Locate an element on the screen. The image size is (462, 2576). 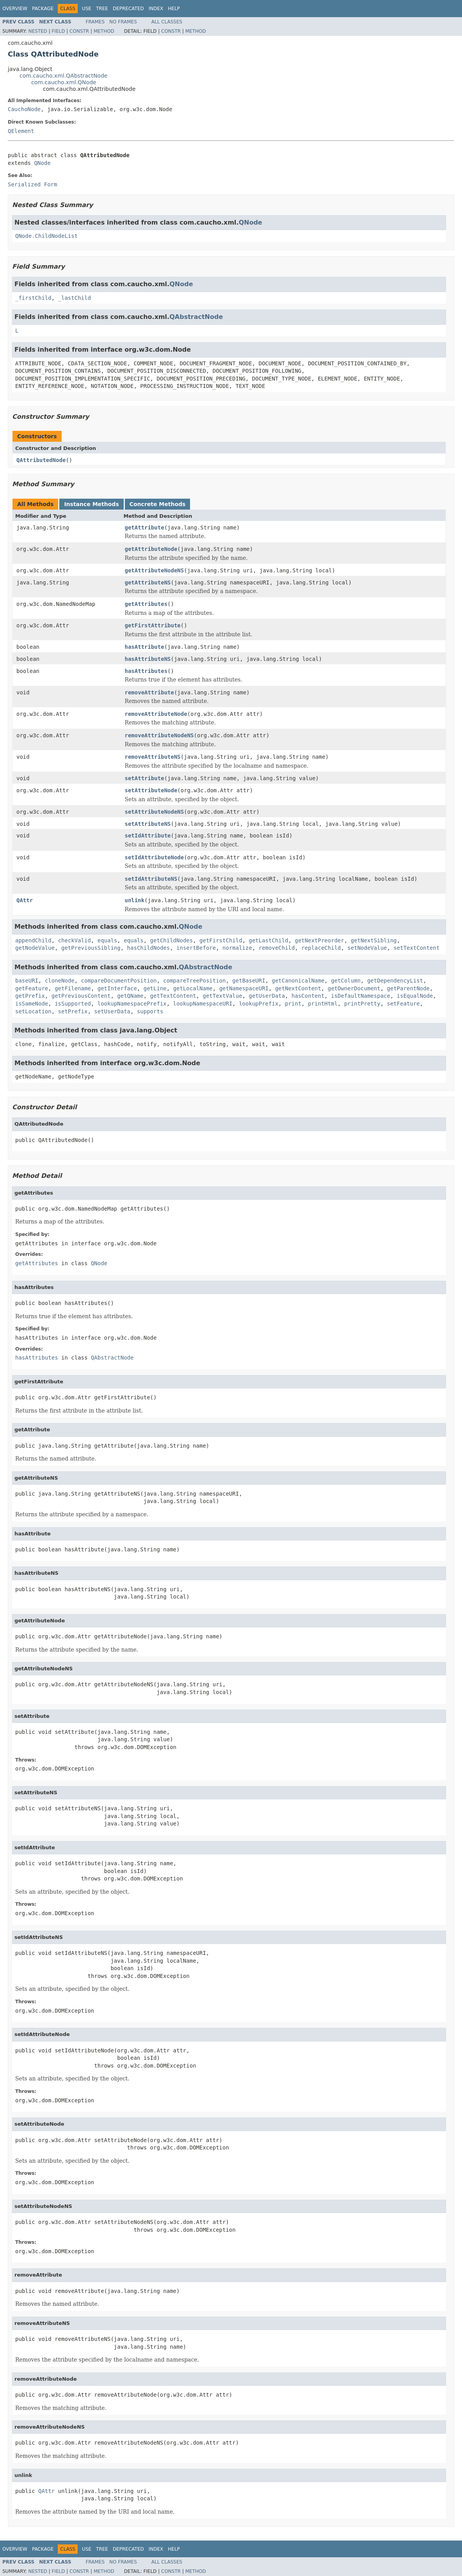
setFeature is located at coordinates (403, 1003).